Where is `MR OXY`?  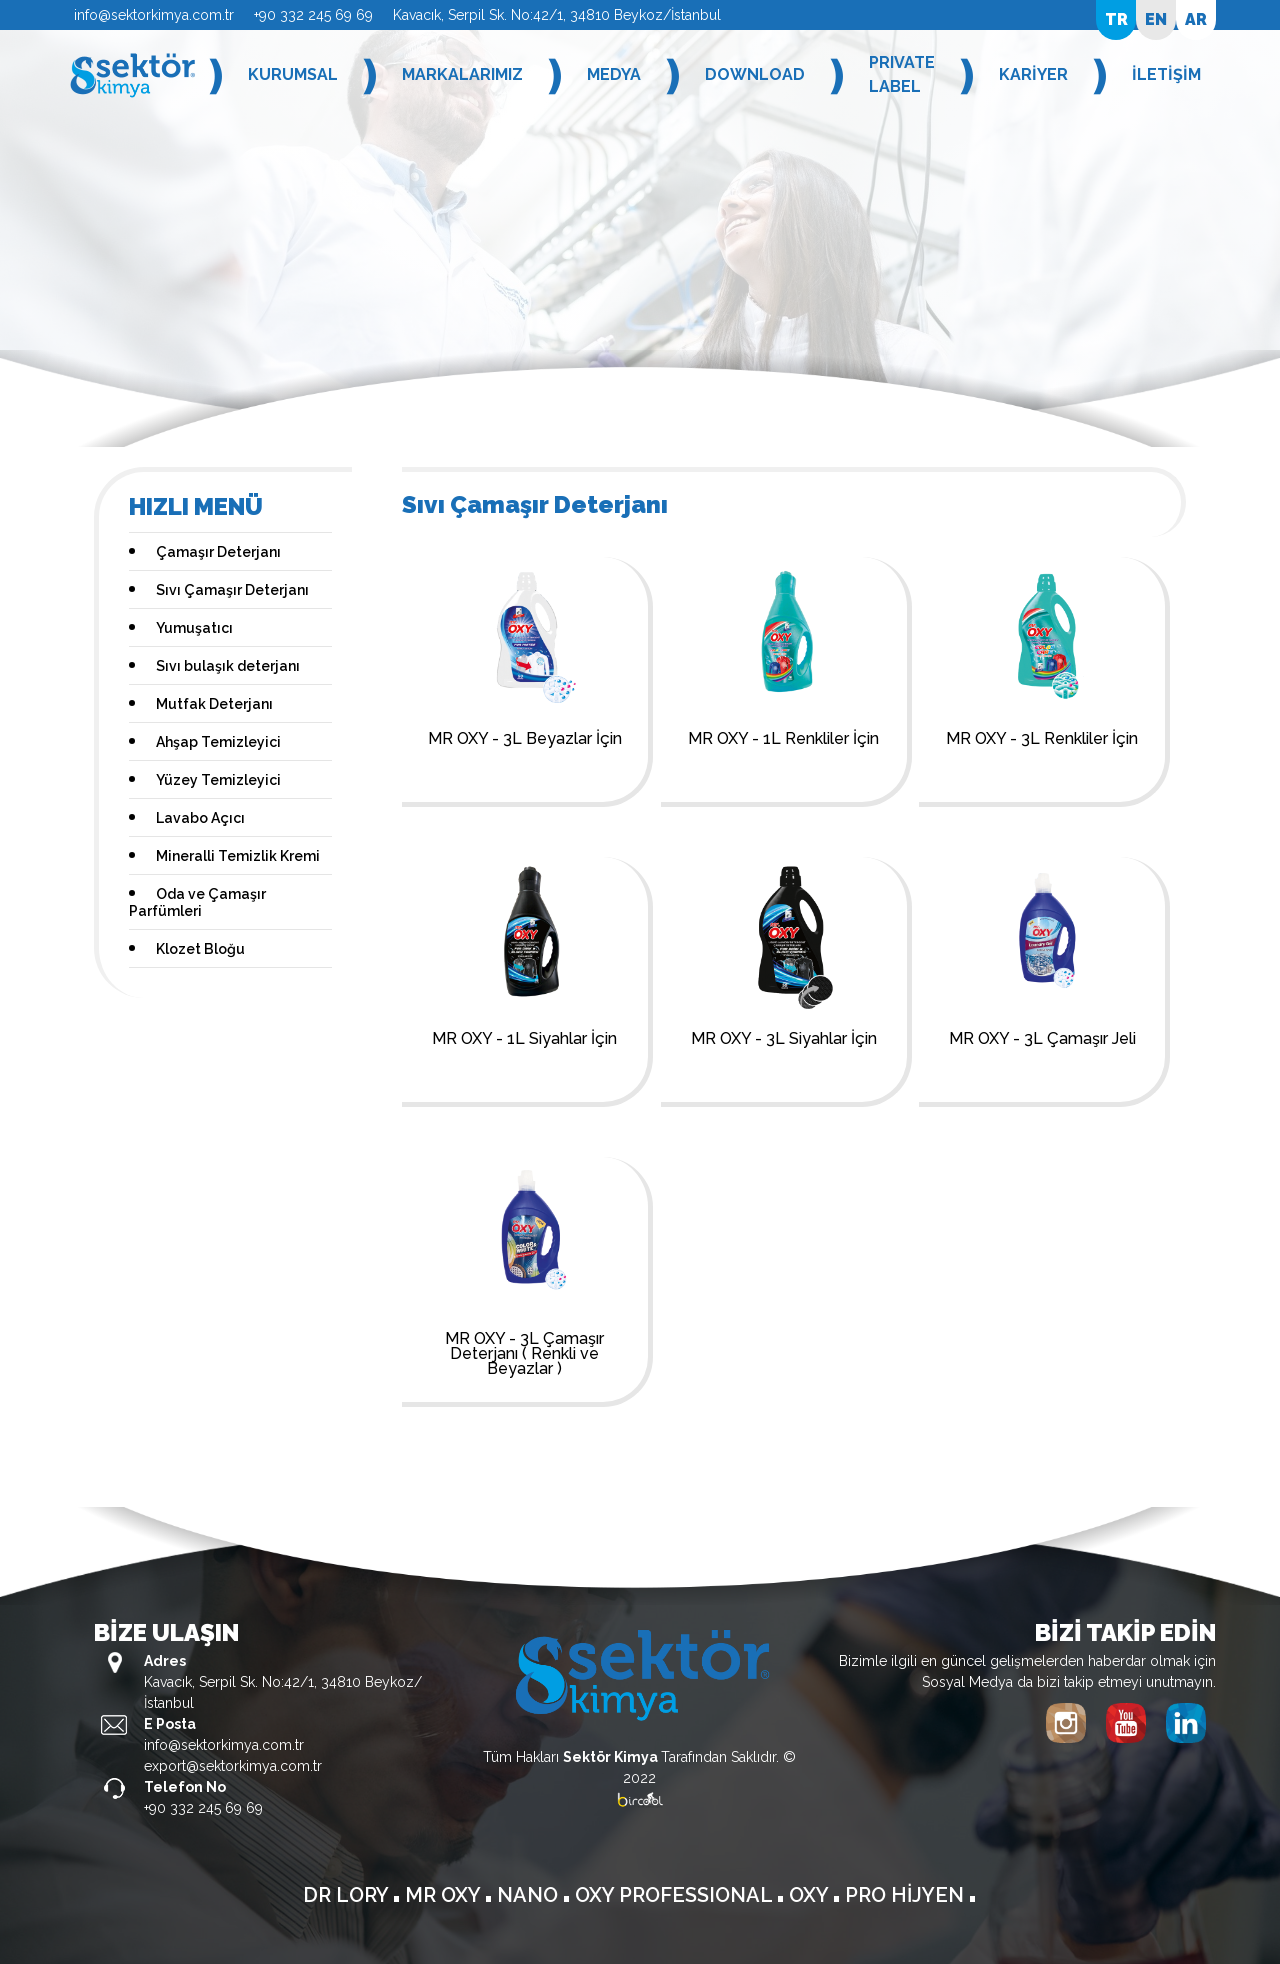
MR OXY is located at coordinates (445, 1895).